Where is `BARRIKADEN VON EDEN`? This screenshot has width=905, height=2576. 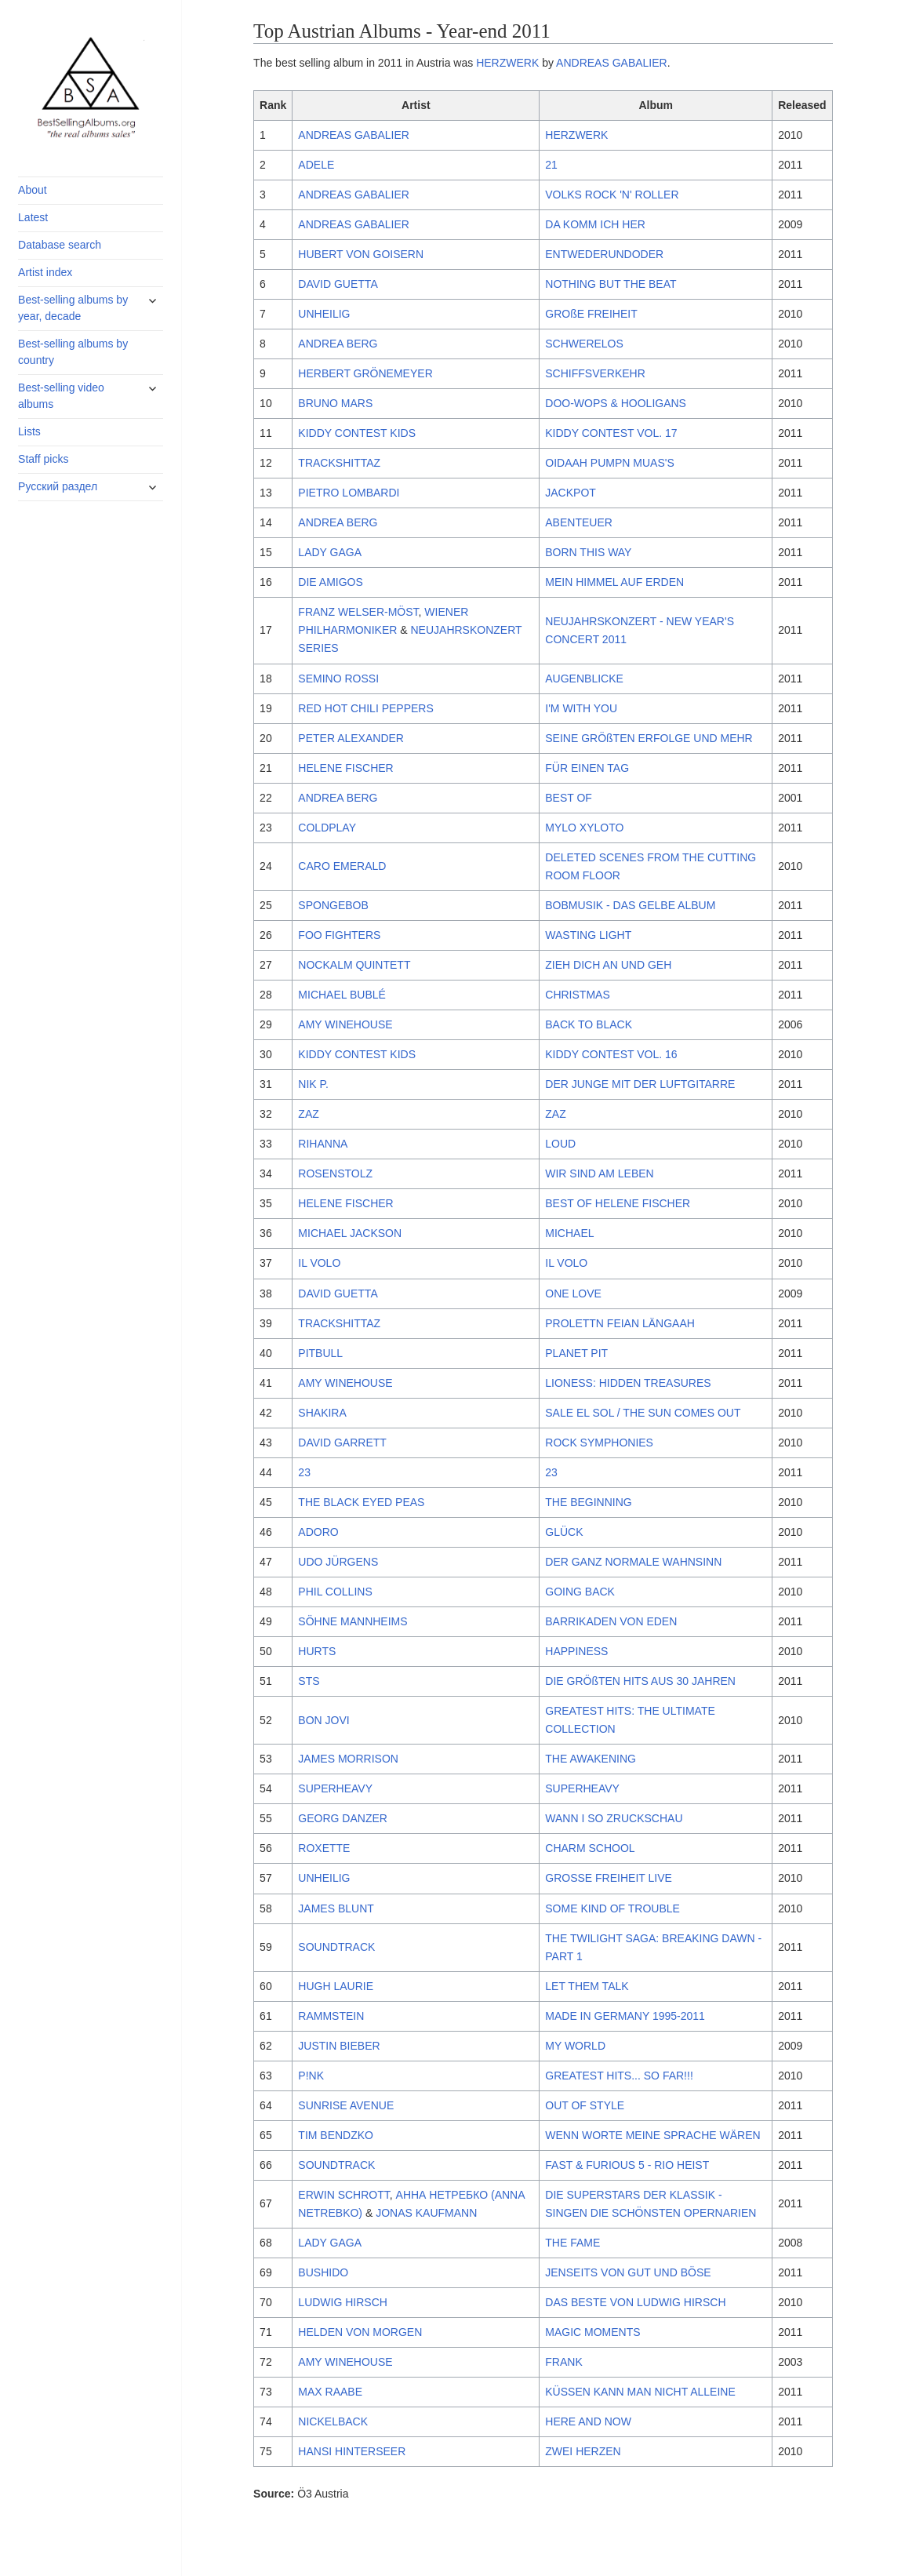 BARRIKADEN VON EDEN is located at coordinates (611, 1621).